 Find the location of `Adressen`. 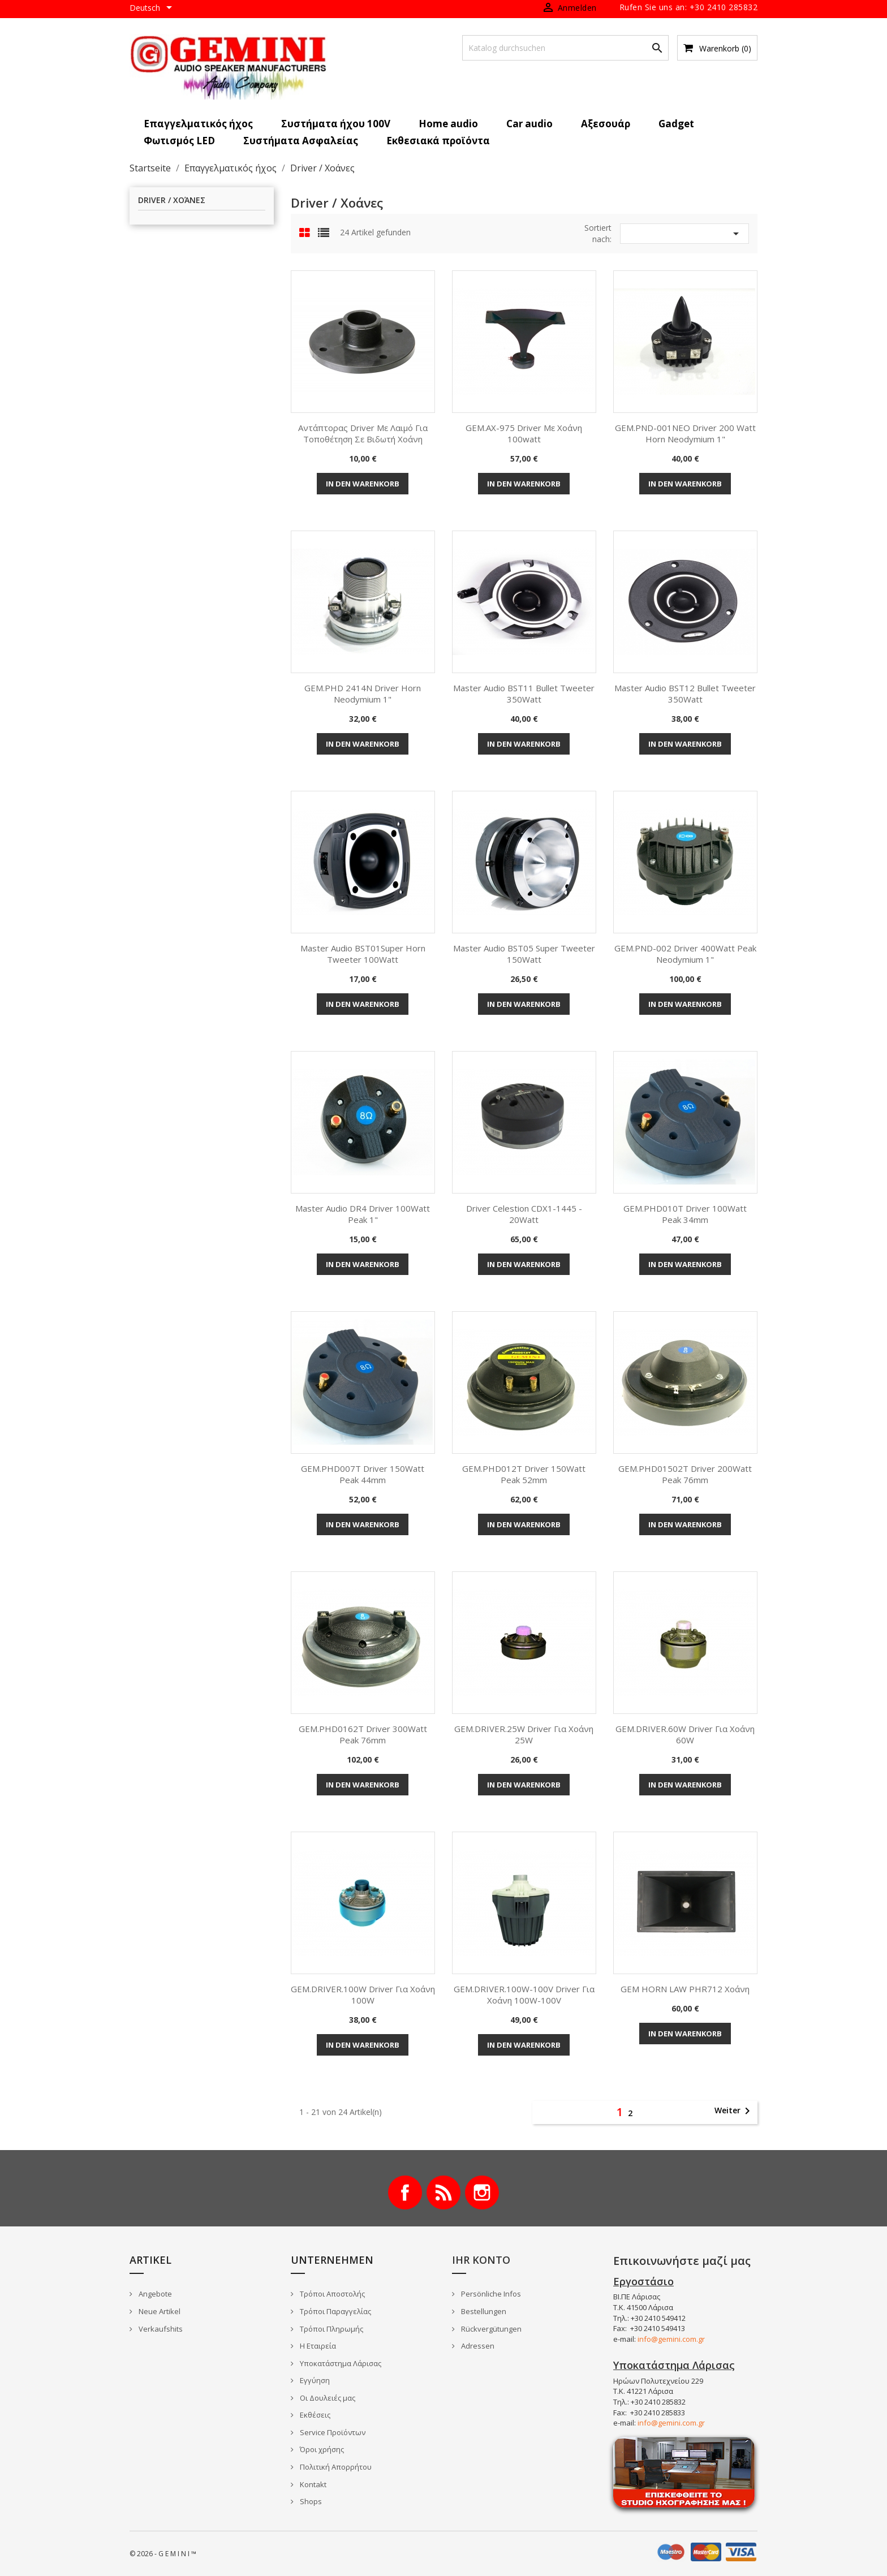

Adressen is located at coordinates (476, 2346).